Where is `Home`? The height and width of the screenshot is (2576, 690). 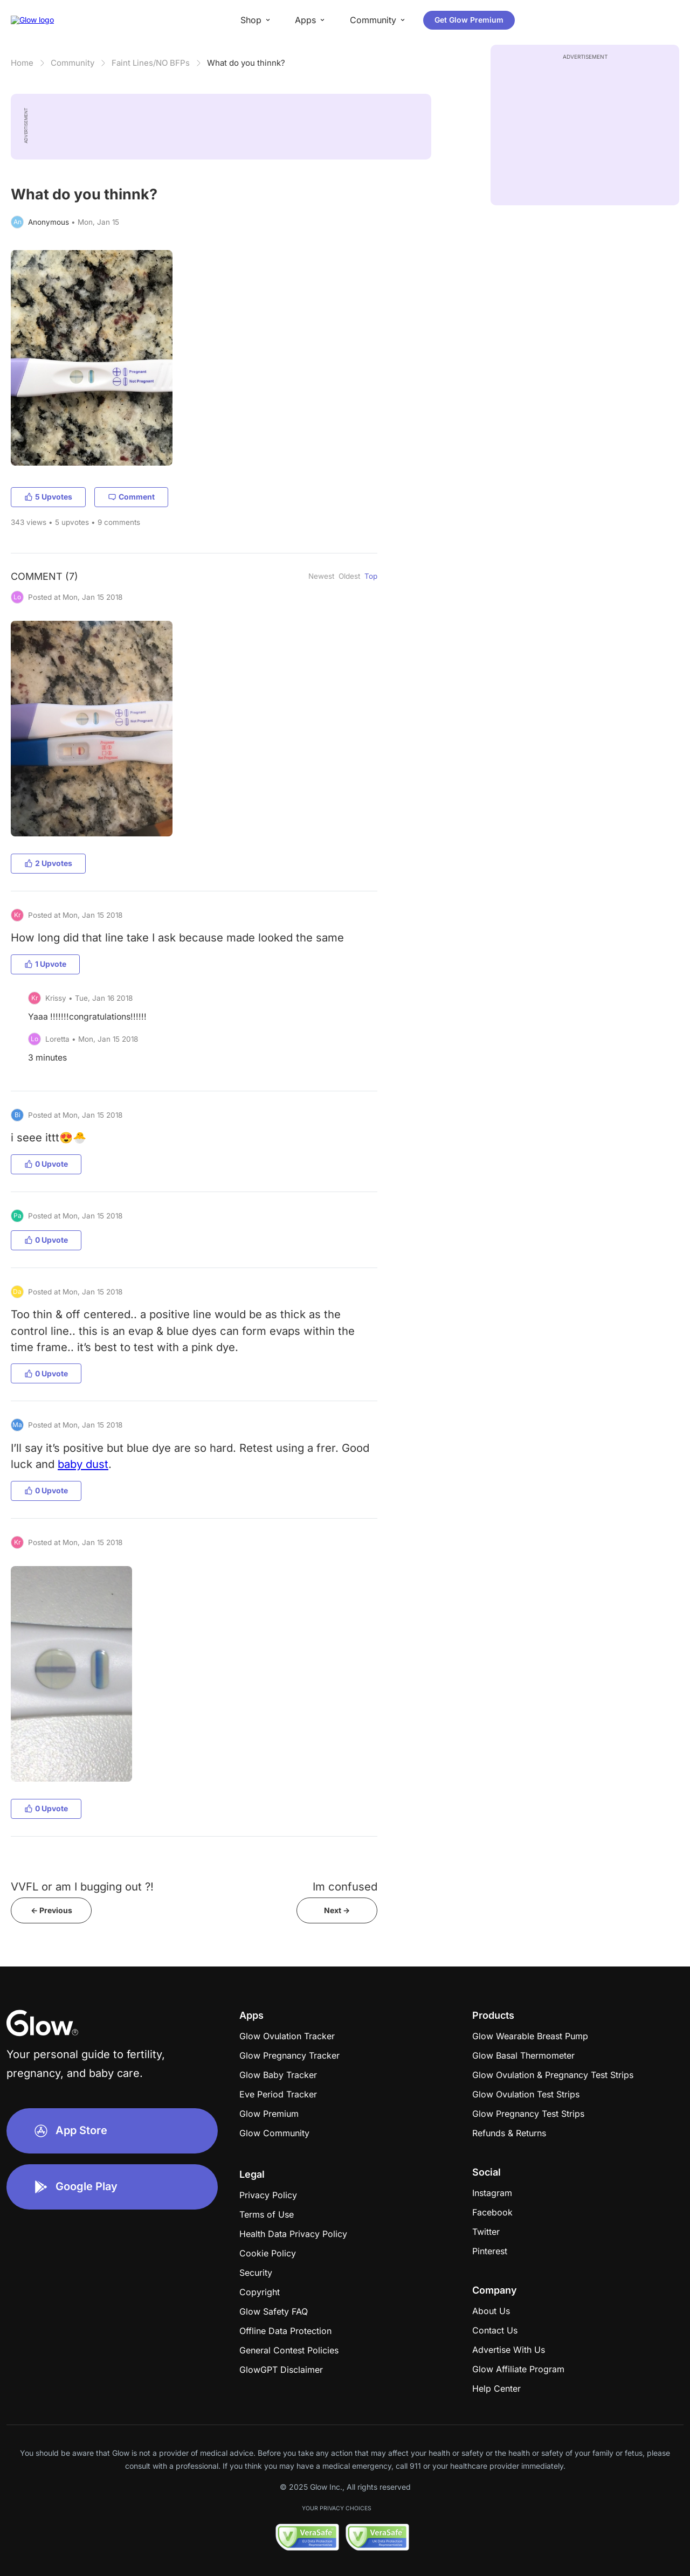 Home is located at coordinates (22, 63).